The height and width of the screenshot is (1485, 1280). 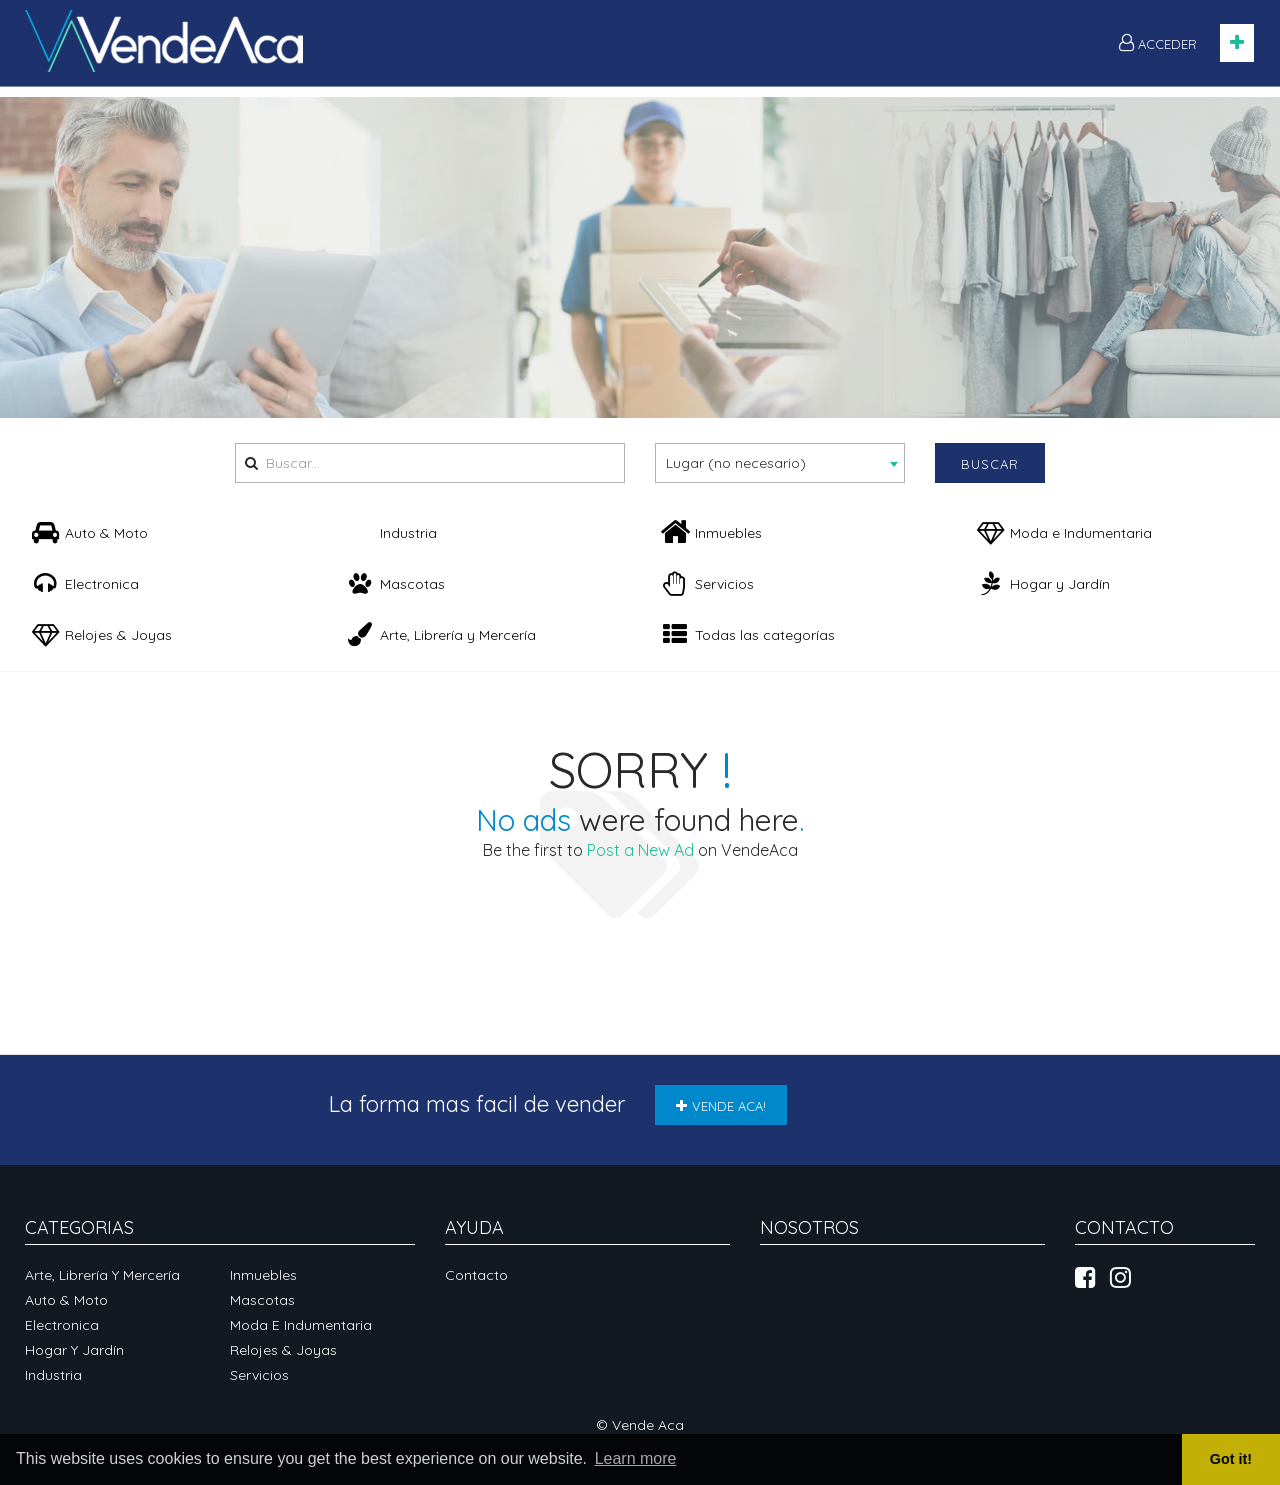 What do you see at coordinates (636, 1458) in the screenshot?
I see `Learn more [button]` at bounding box center [636, 1458].